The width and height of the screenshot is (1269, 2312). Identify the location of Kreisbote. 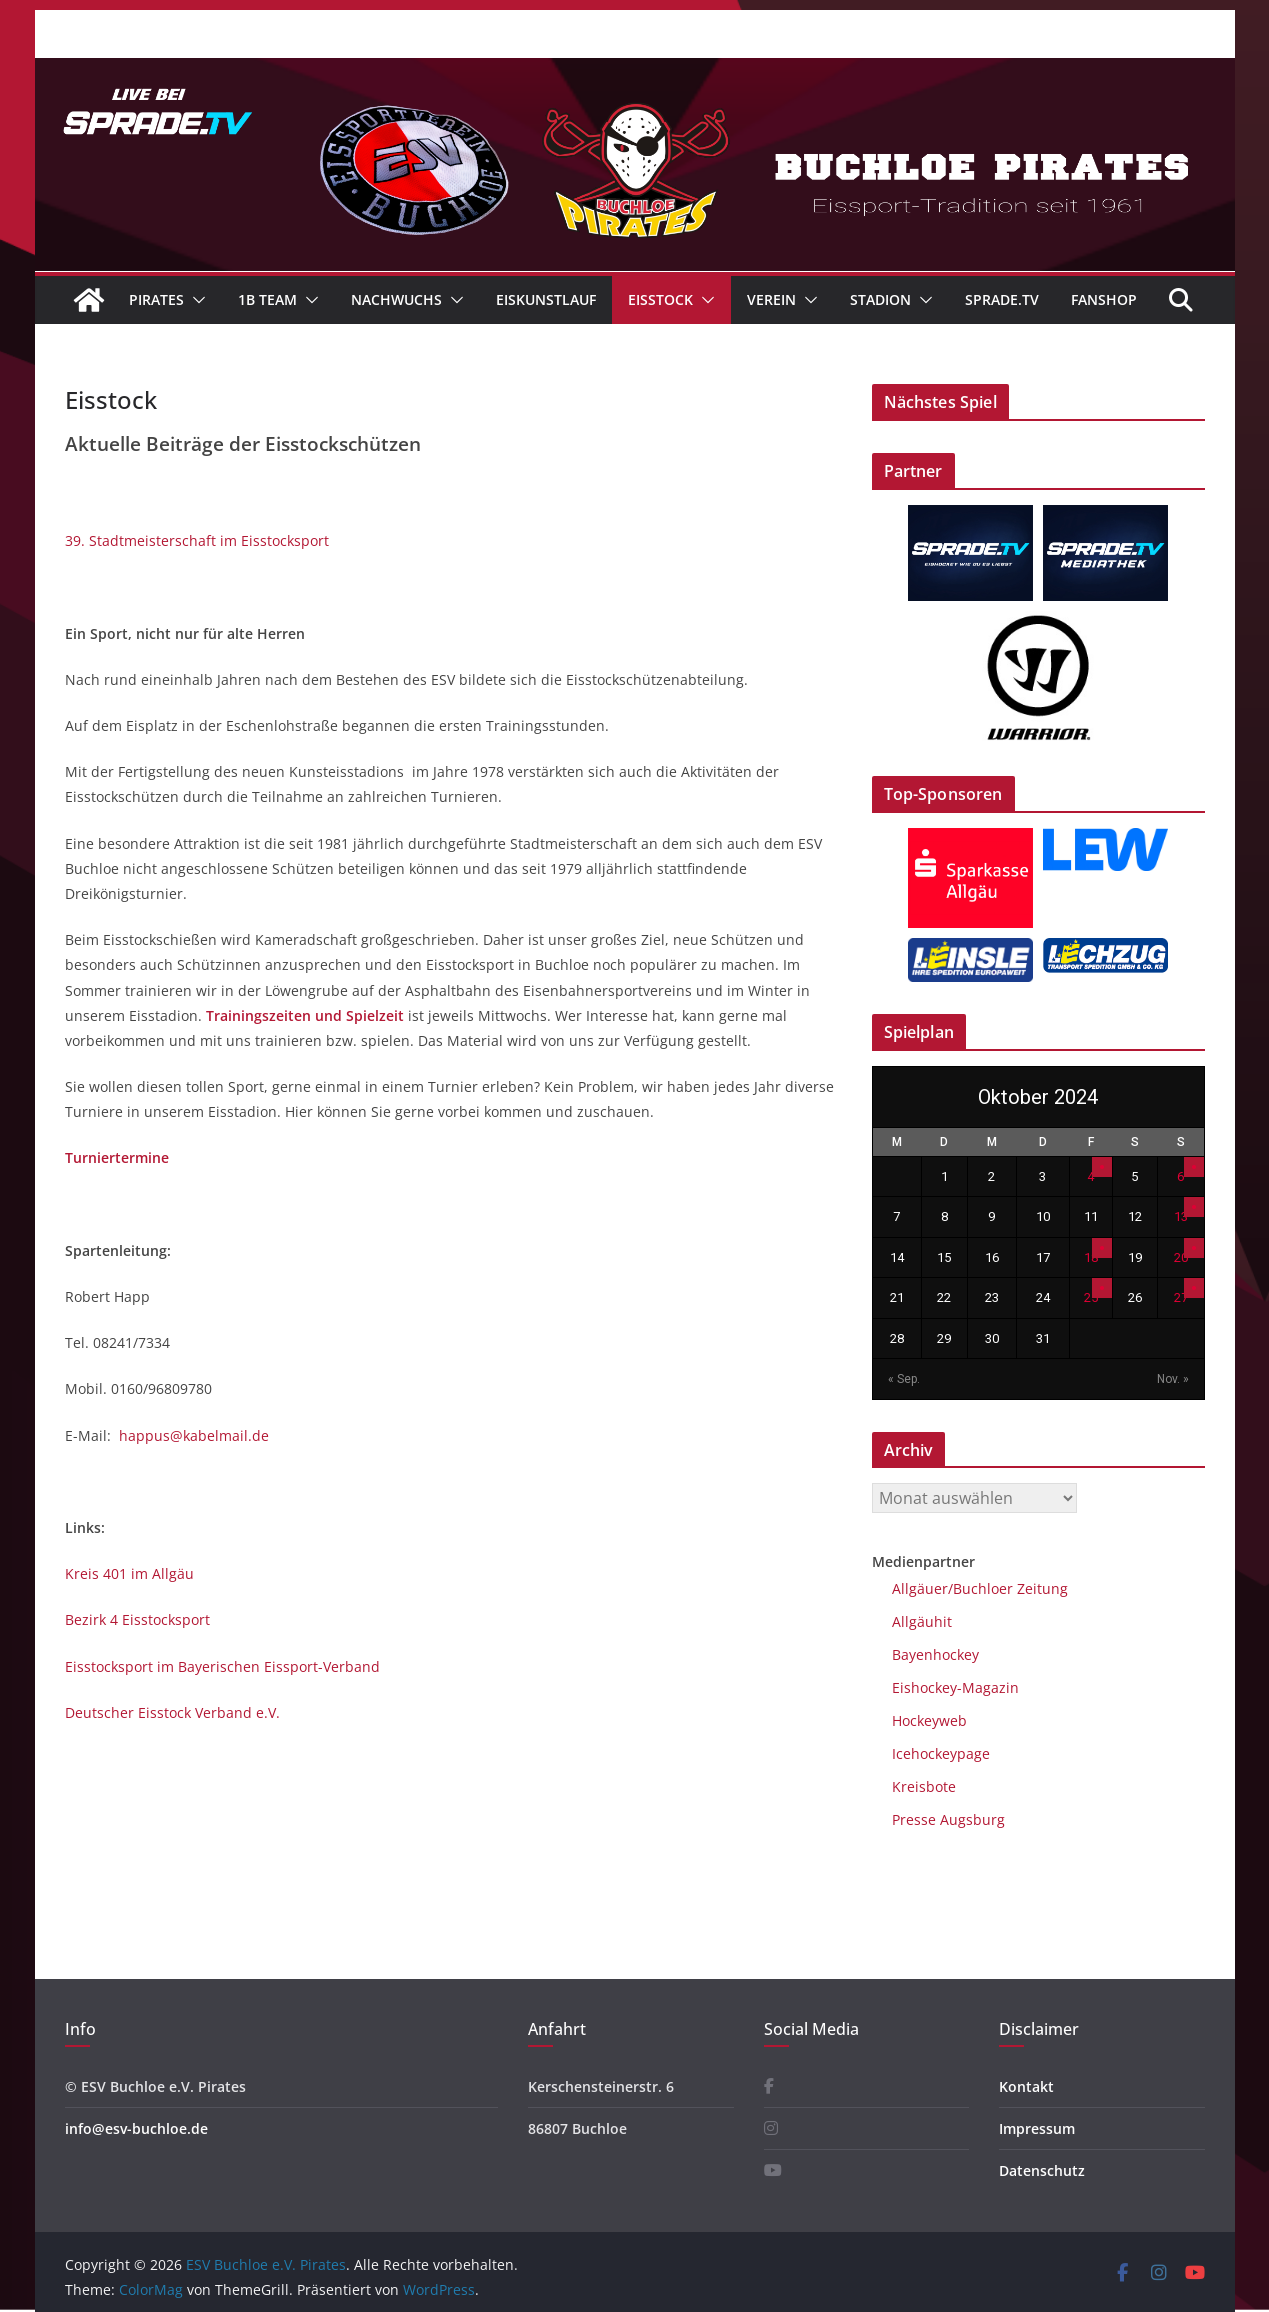
(924, 1786).